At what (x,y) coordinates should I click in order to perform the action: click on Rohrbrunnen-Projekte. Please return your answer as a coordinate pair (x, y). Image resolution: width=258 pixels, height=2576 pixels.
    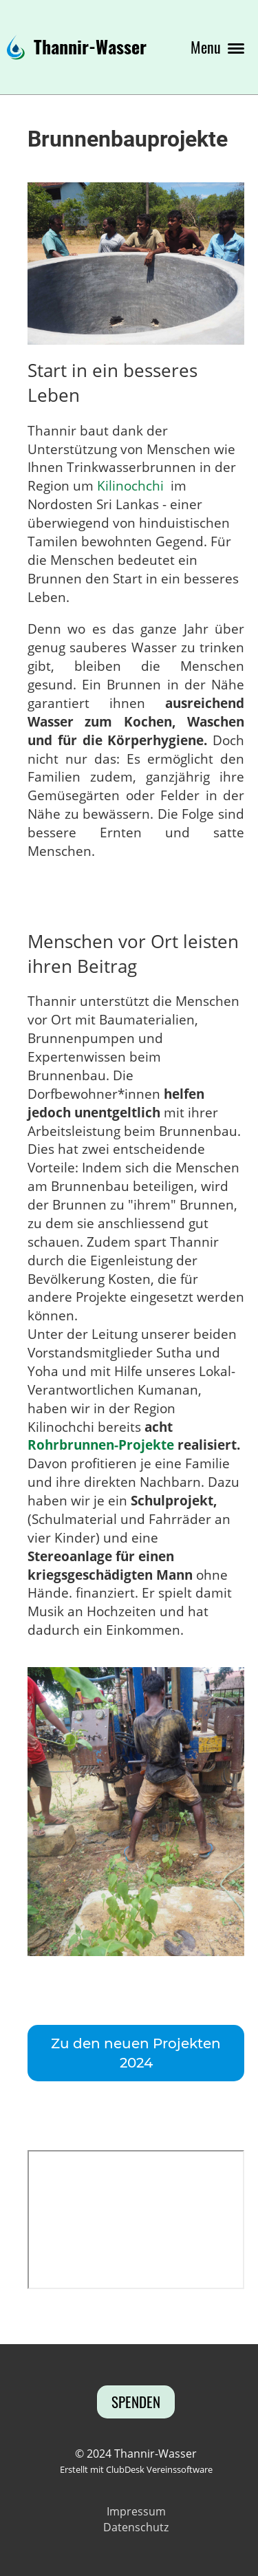
    Looking at the image, I should click on (101, 1444).